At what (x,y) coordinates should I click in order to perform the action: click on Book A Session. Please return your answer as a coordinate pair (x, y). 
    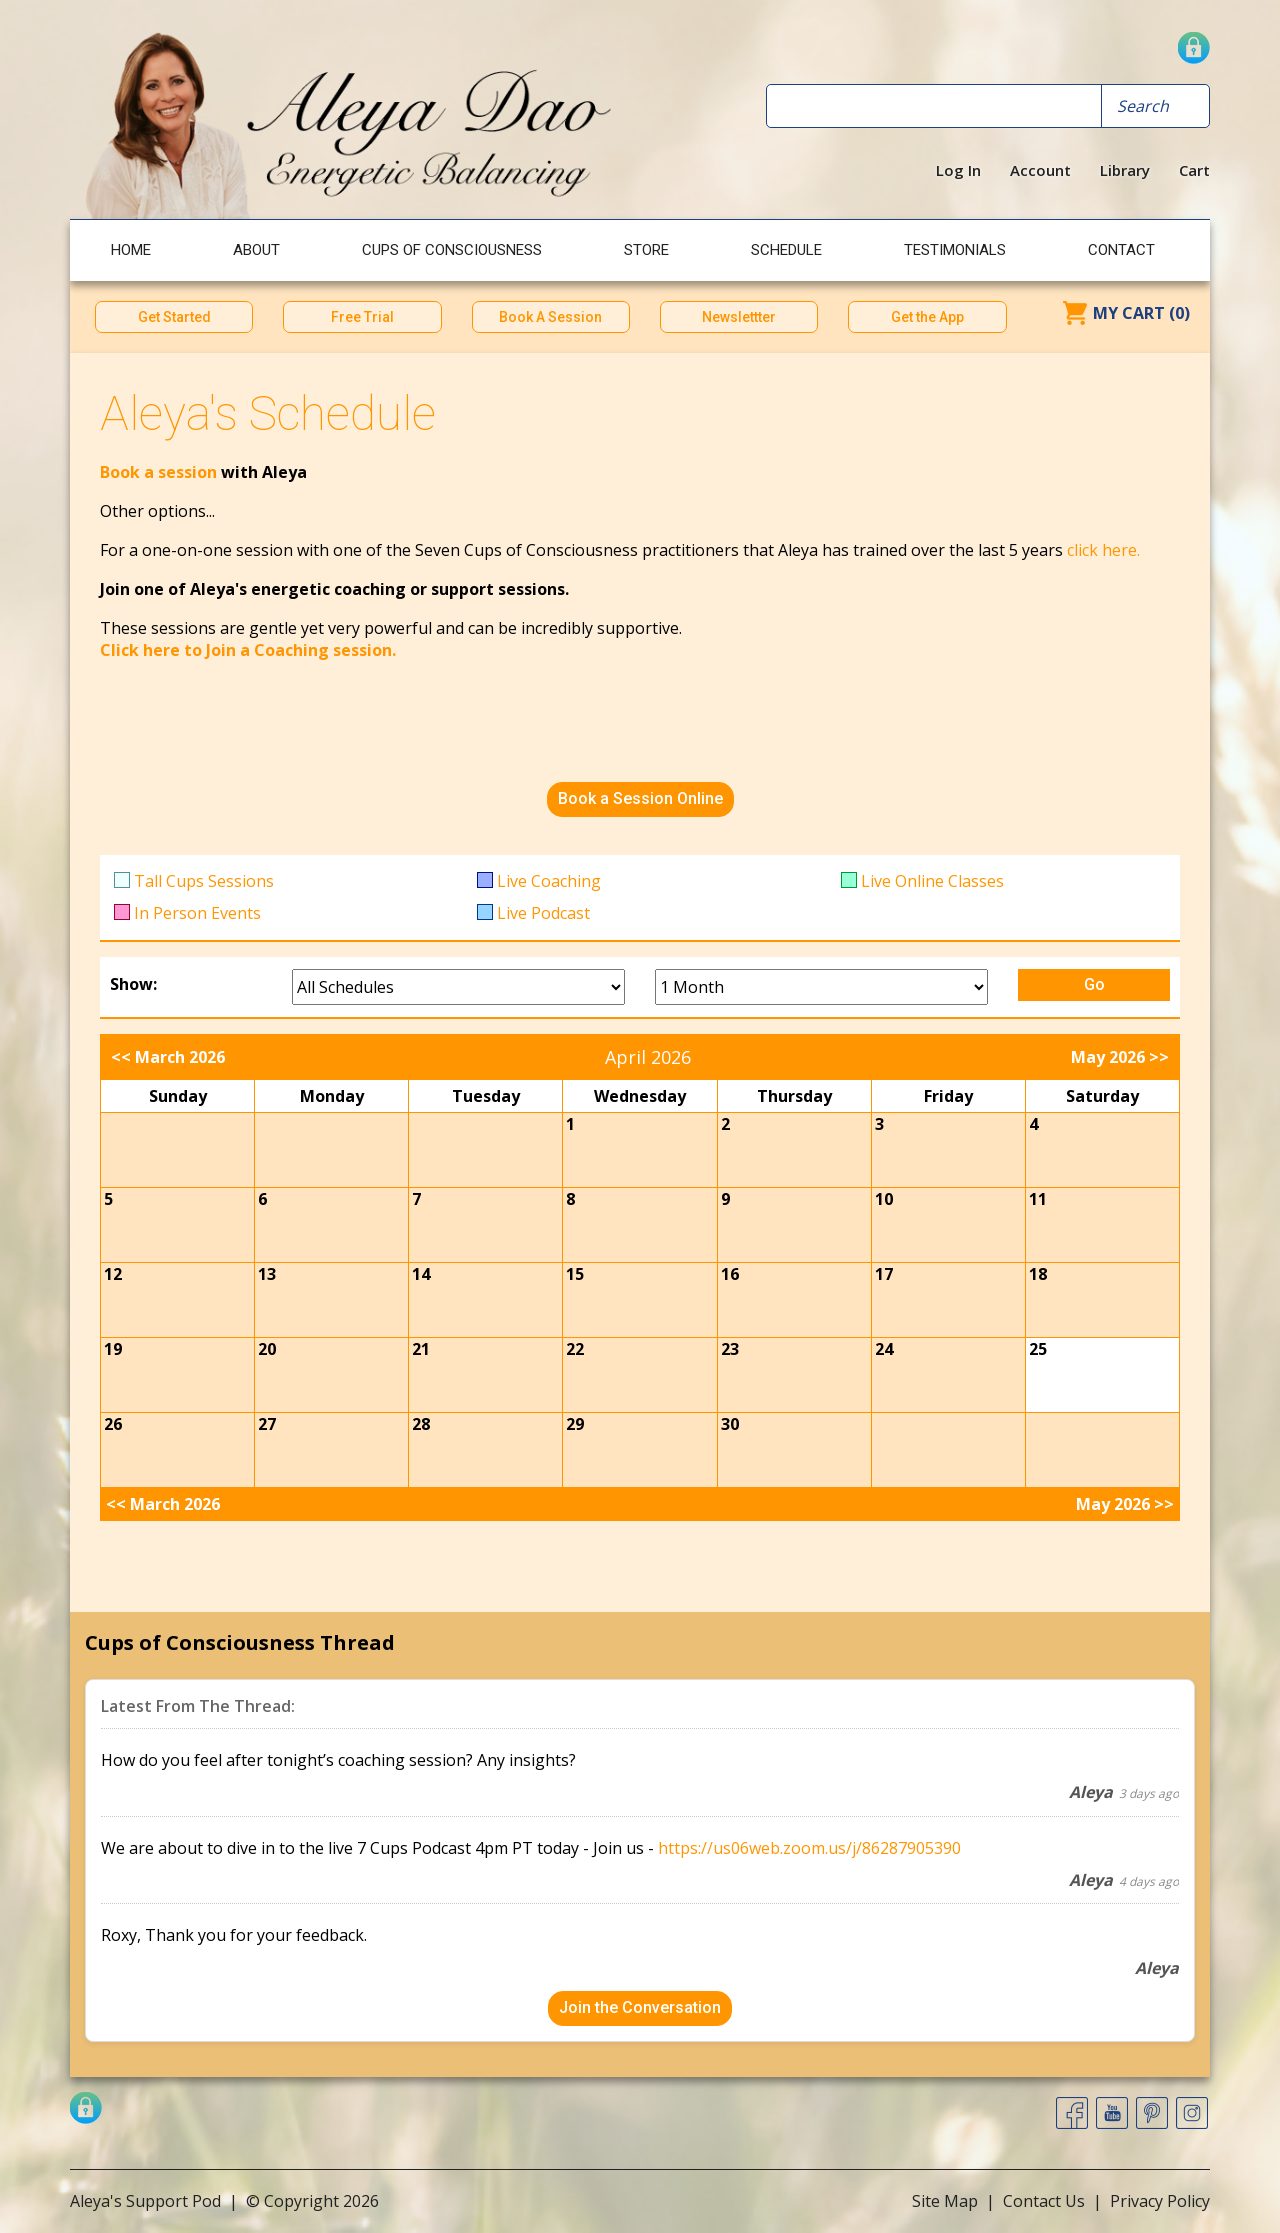
    Looking at the image, I should click on (550, 317).